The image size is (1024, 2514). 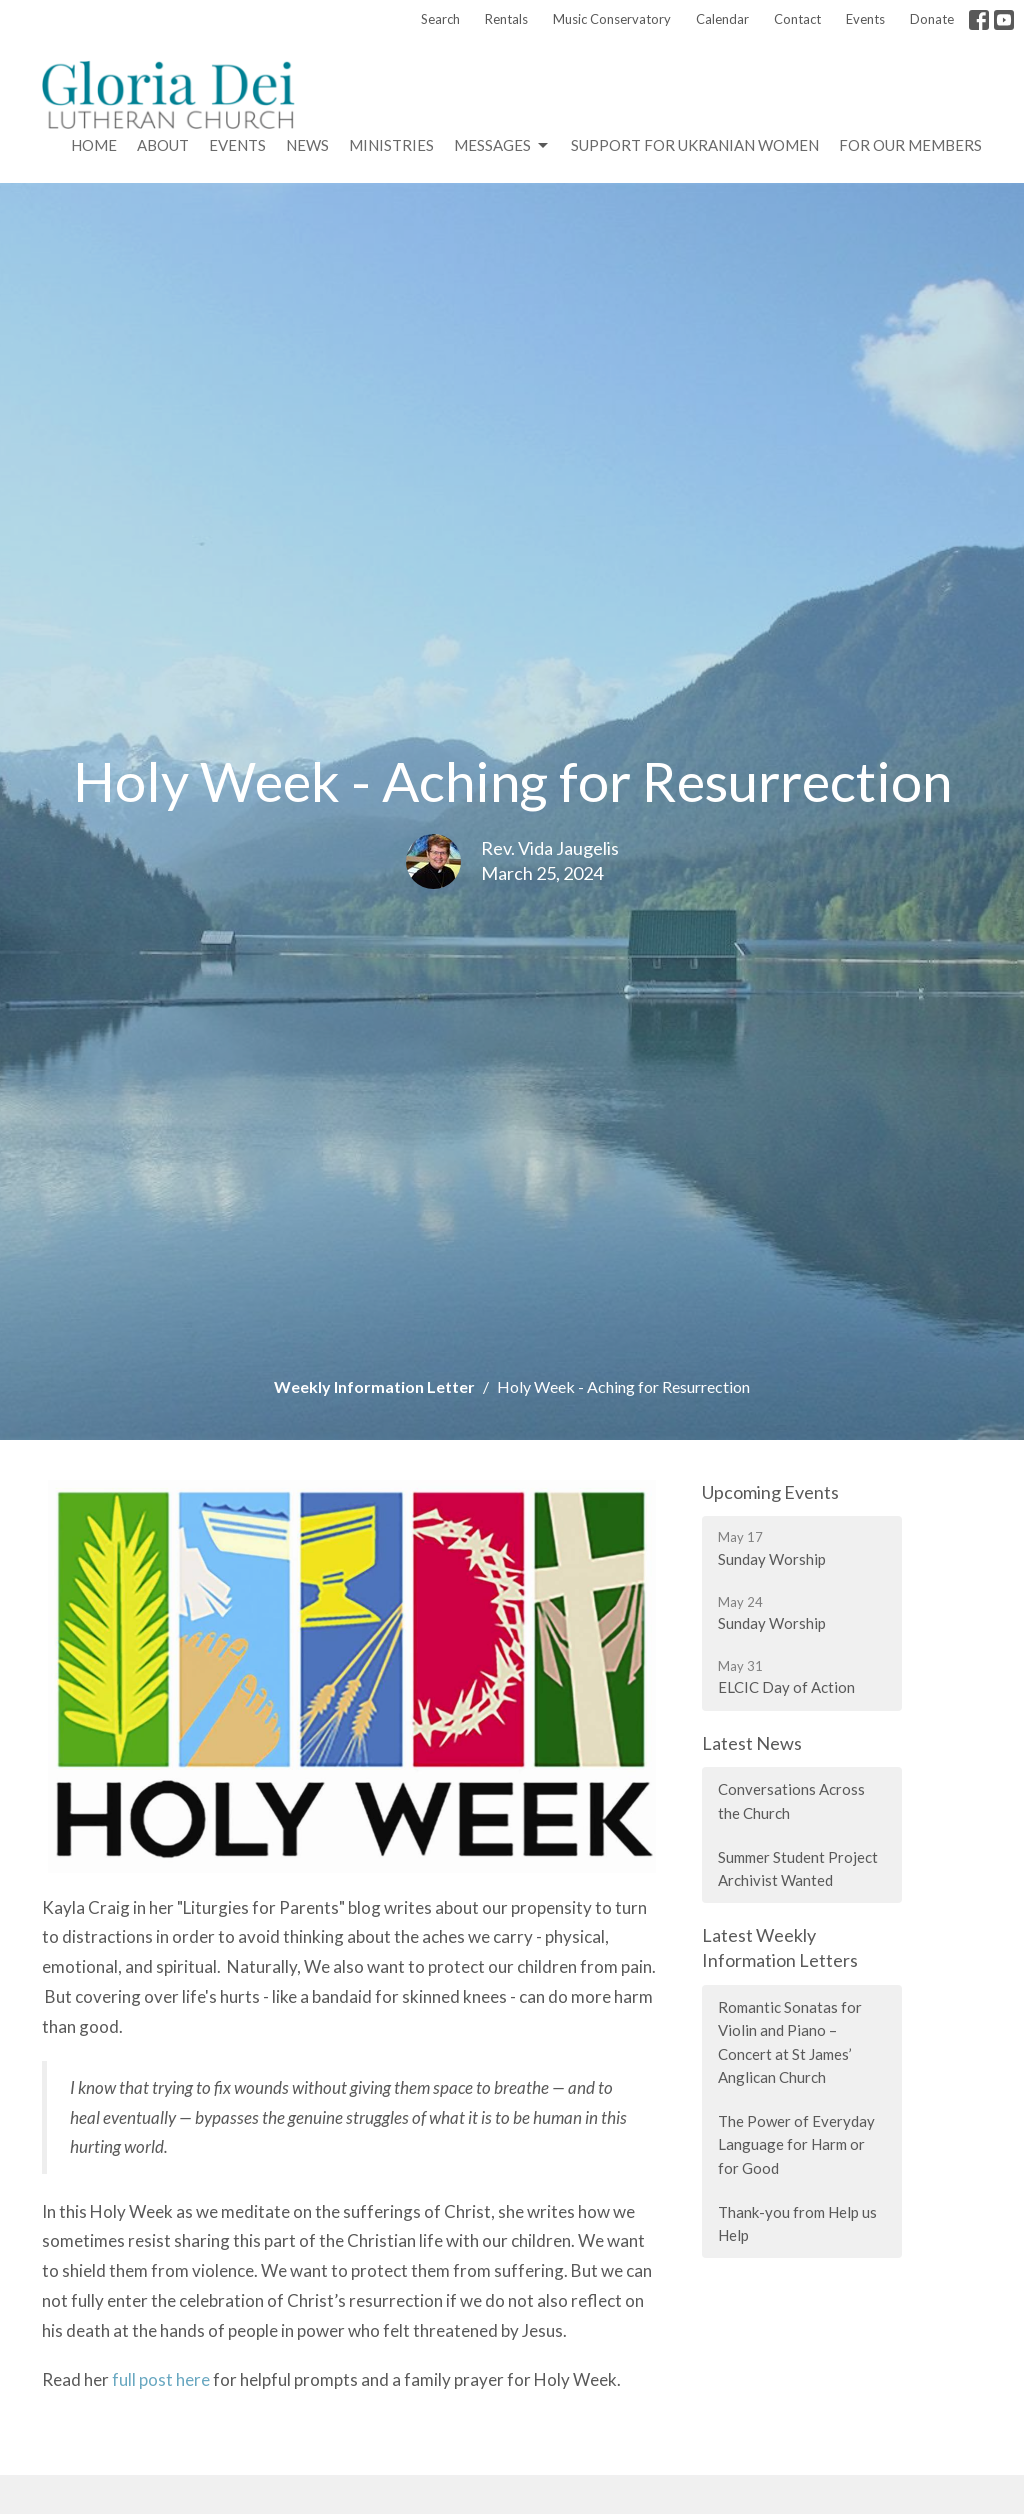 What do you see at coordinates (94, 145) in the screenshot?
I see `Home` at bounding box center [94, 145].